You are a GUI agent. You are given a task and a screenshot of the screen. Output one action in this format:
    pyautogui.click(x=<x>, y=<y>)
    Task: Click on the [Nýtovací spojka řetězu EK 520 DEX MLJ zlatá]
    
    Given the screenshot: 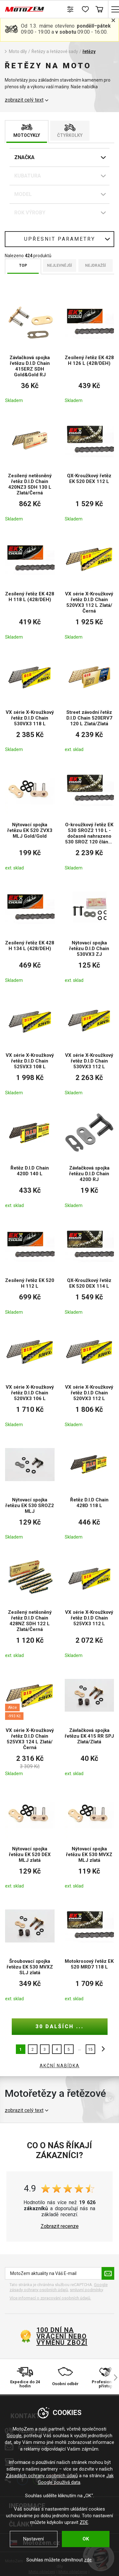 What is the action you would take?
    pyautogui.click(x=30, y=1838)
    